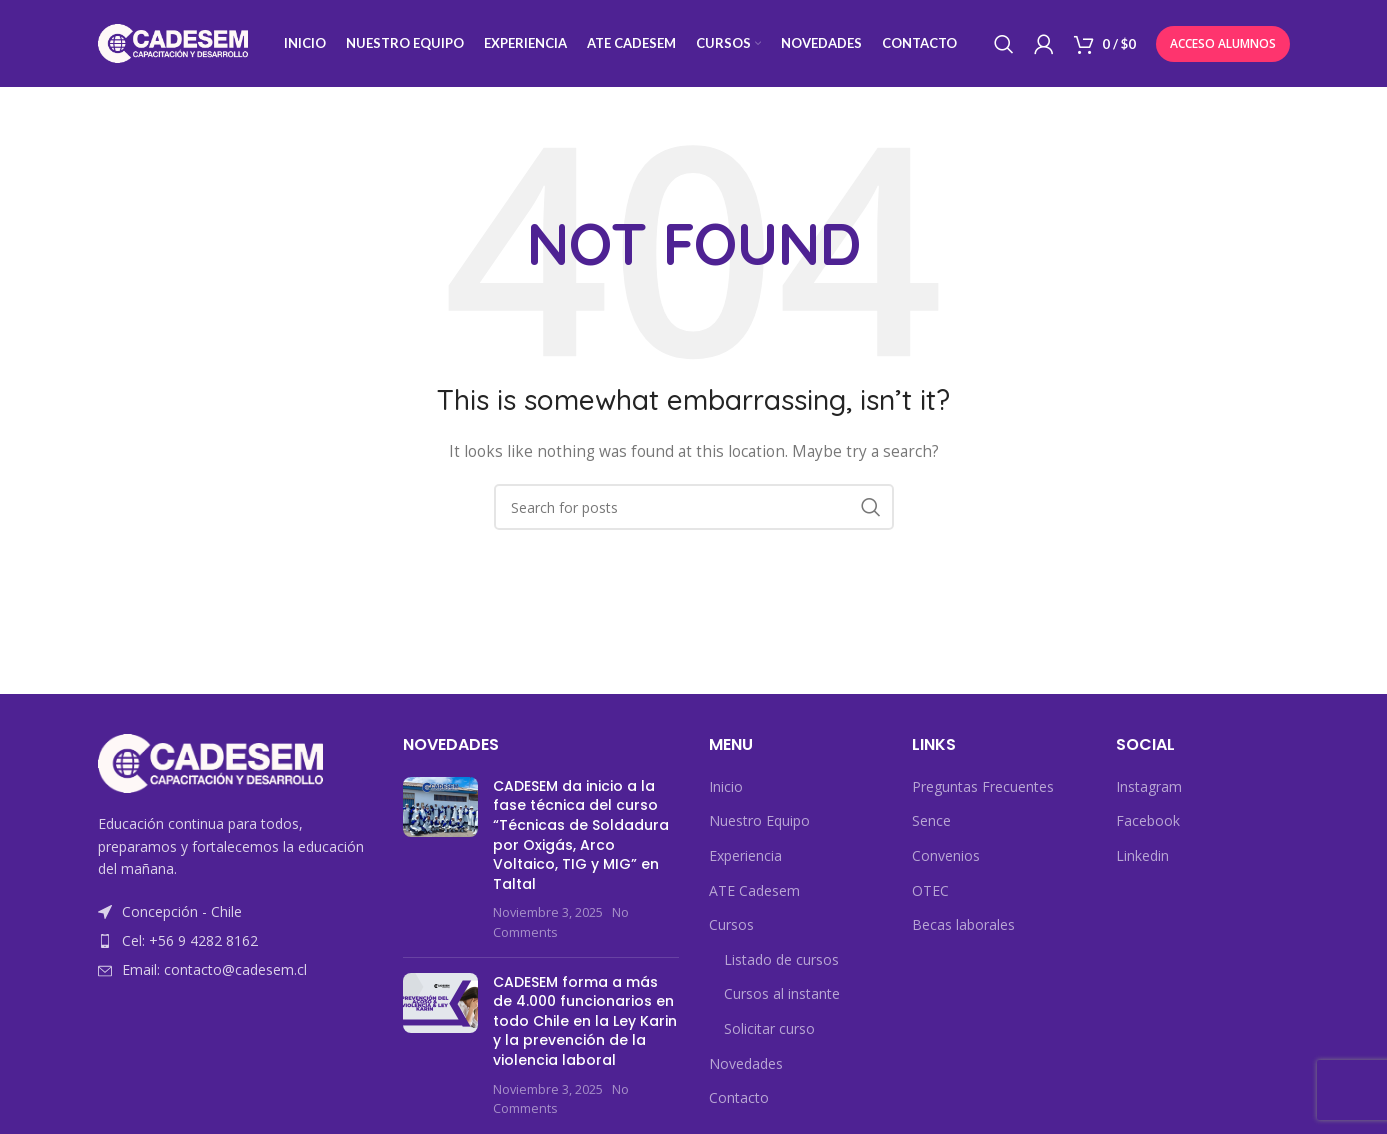 Image resolution: width=1387 pixels, height=1134 pixels. Describe the element at coordinates (1004, 45) in the screenshot. I see `[Search]` at that location.